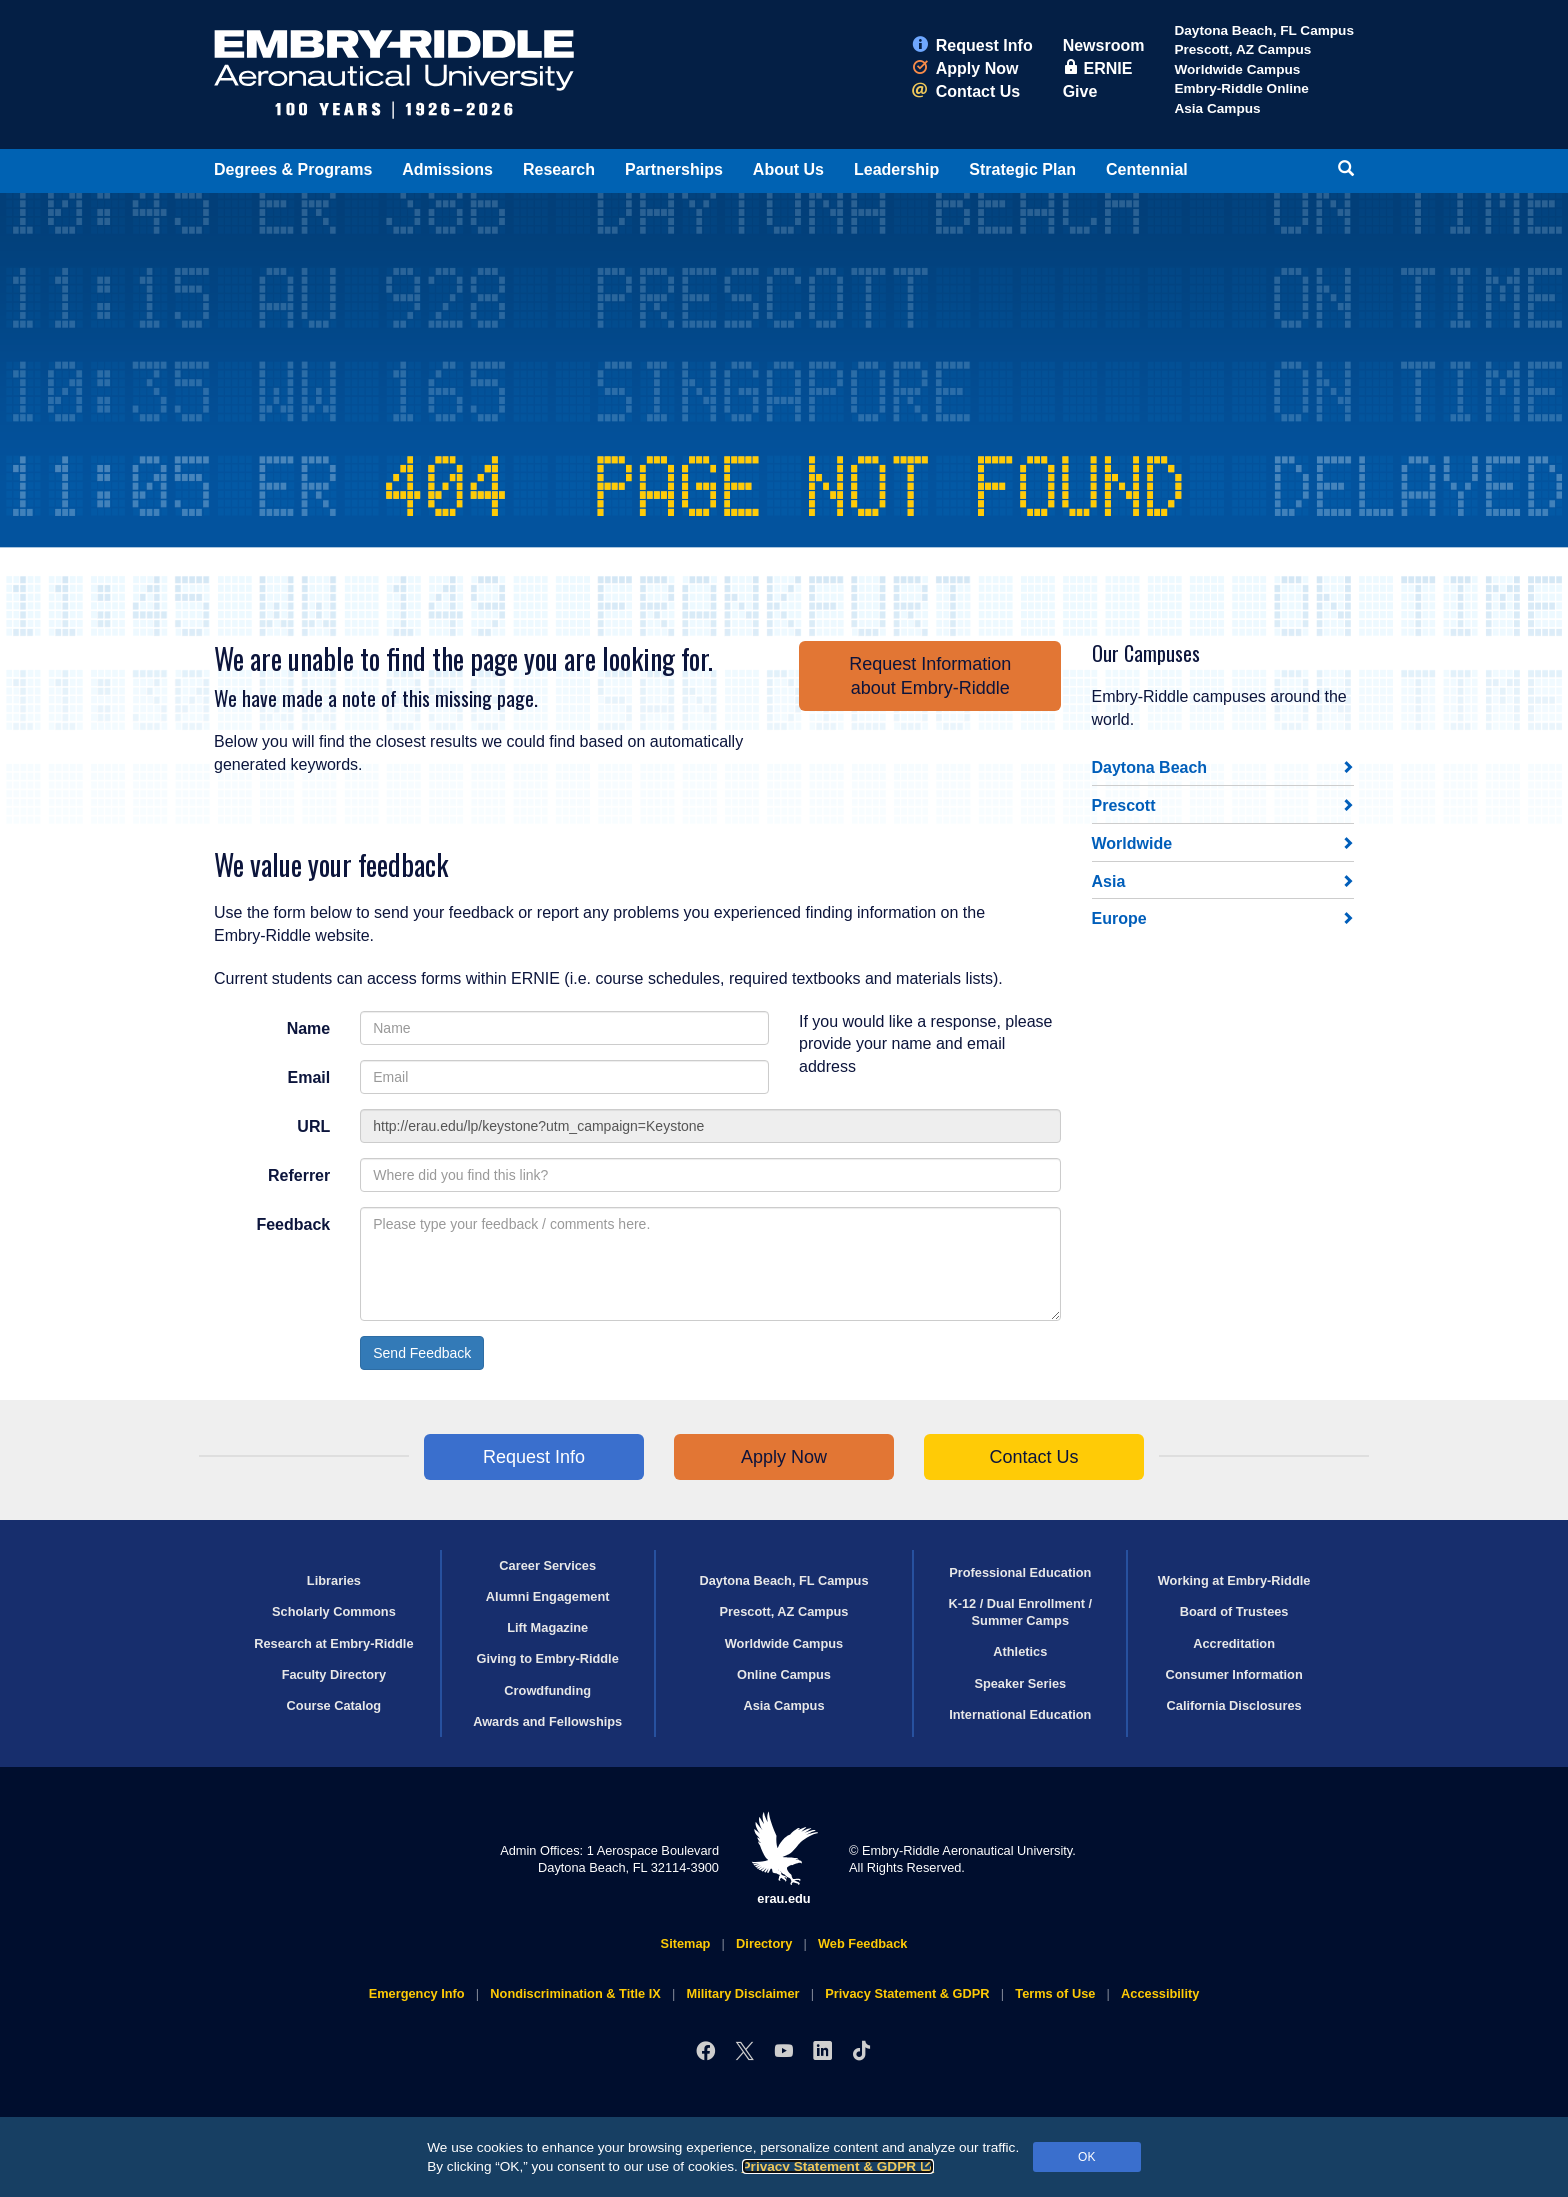 This screenshot has width=1568, height=2197. Describe the element at coordinates (1234, 1705) in the screenshot. I see `California Disclosures` at that location.